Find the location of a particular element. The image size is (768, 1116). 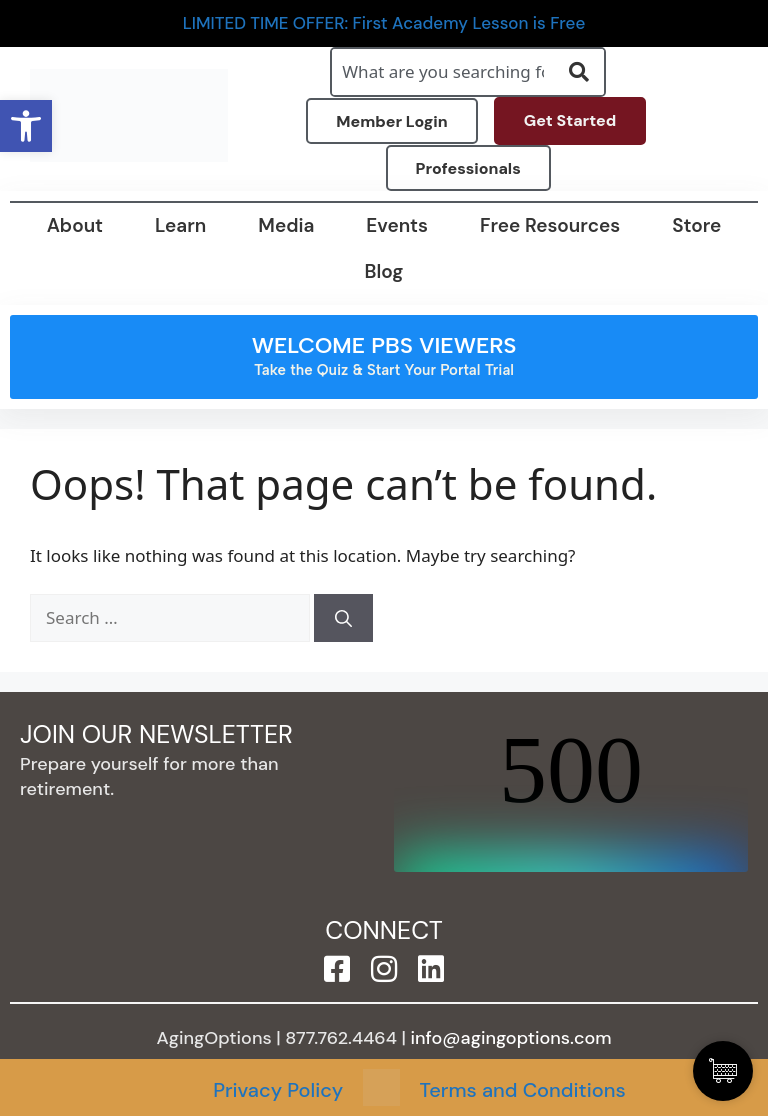

info@agingoptions.com is located at coordinates (511, 1038).